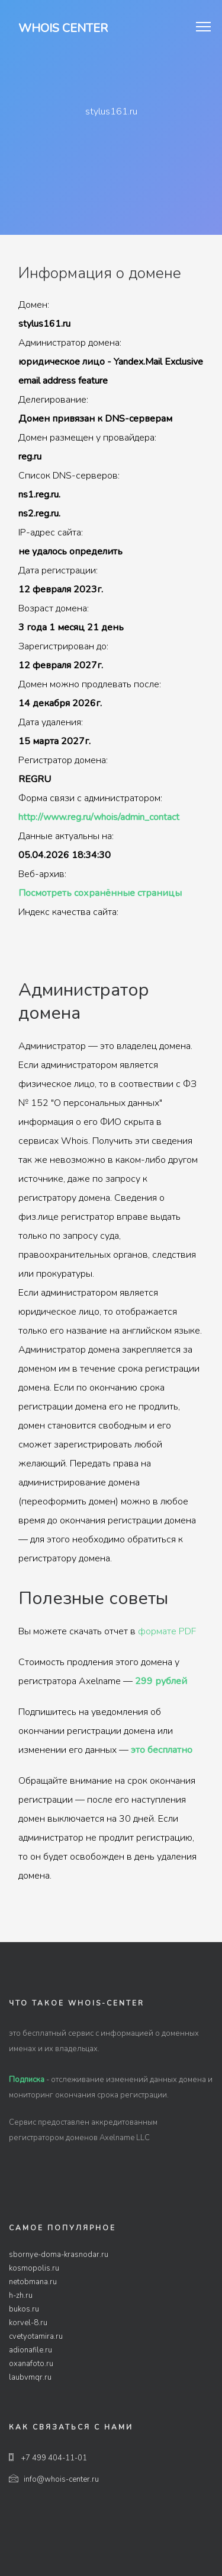 The image size is (222, 2576). What do you see at coordinates (167, 1631) in the screenshot?
I see `формате PDF` at bounding box center [167, 1631].